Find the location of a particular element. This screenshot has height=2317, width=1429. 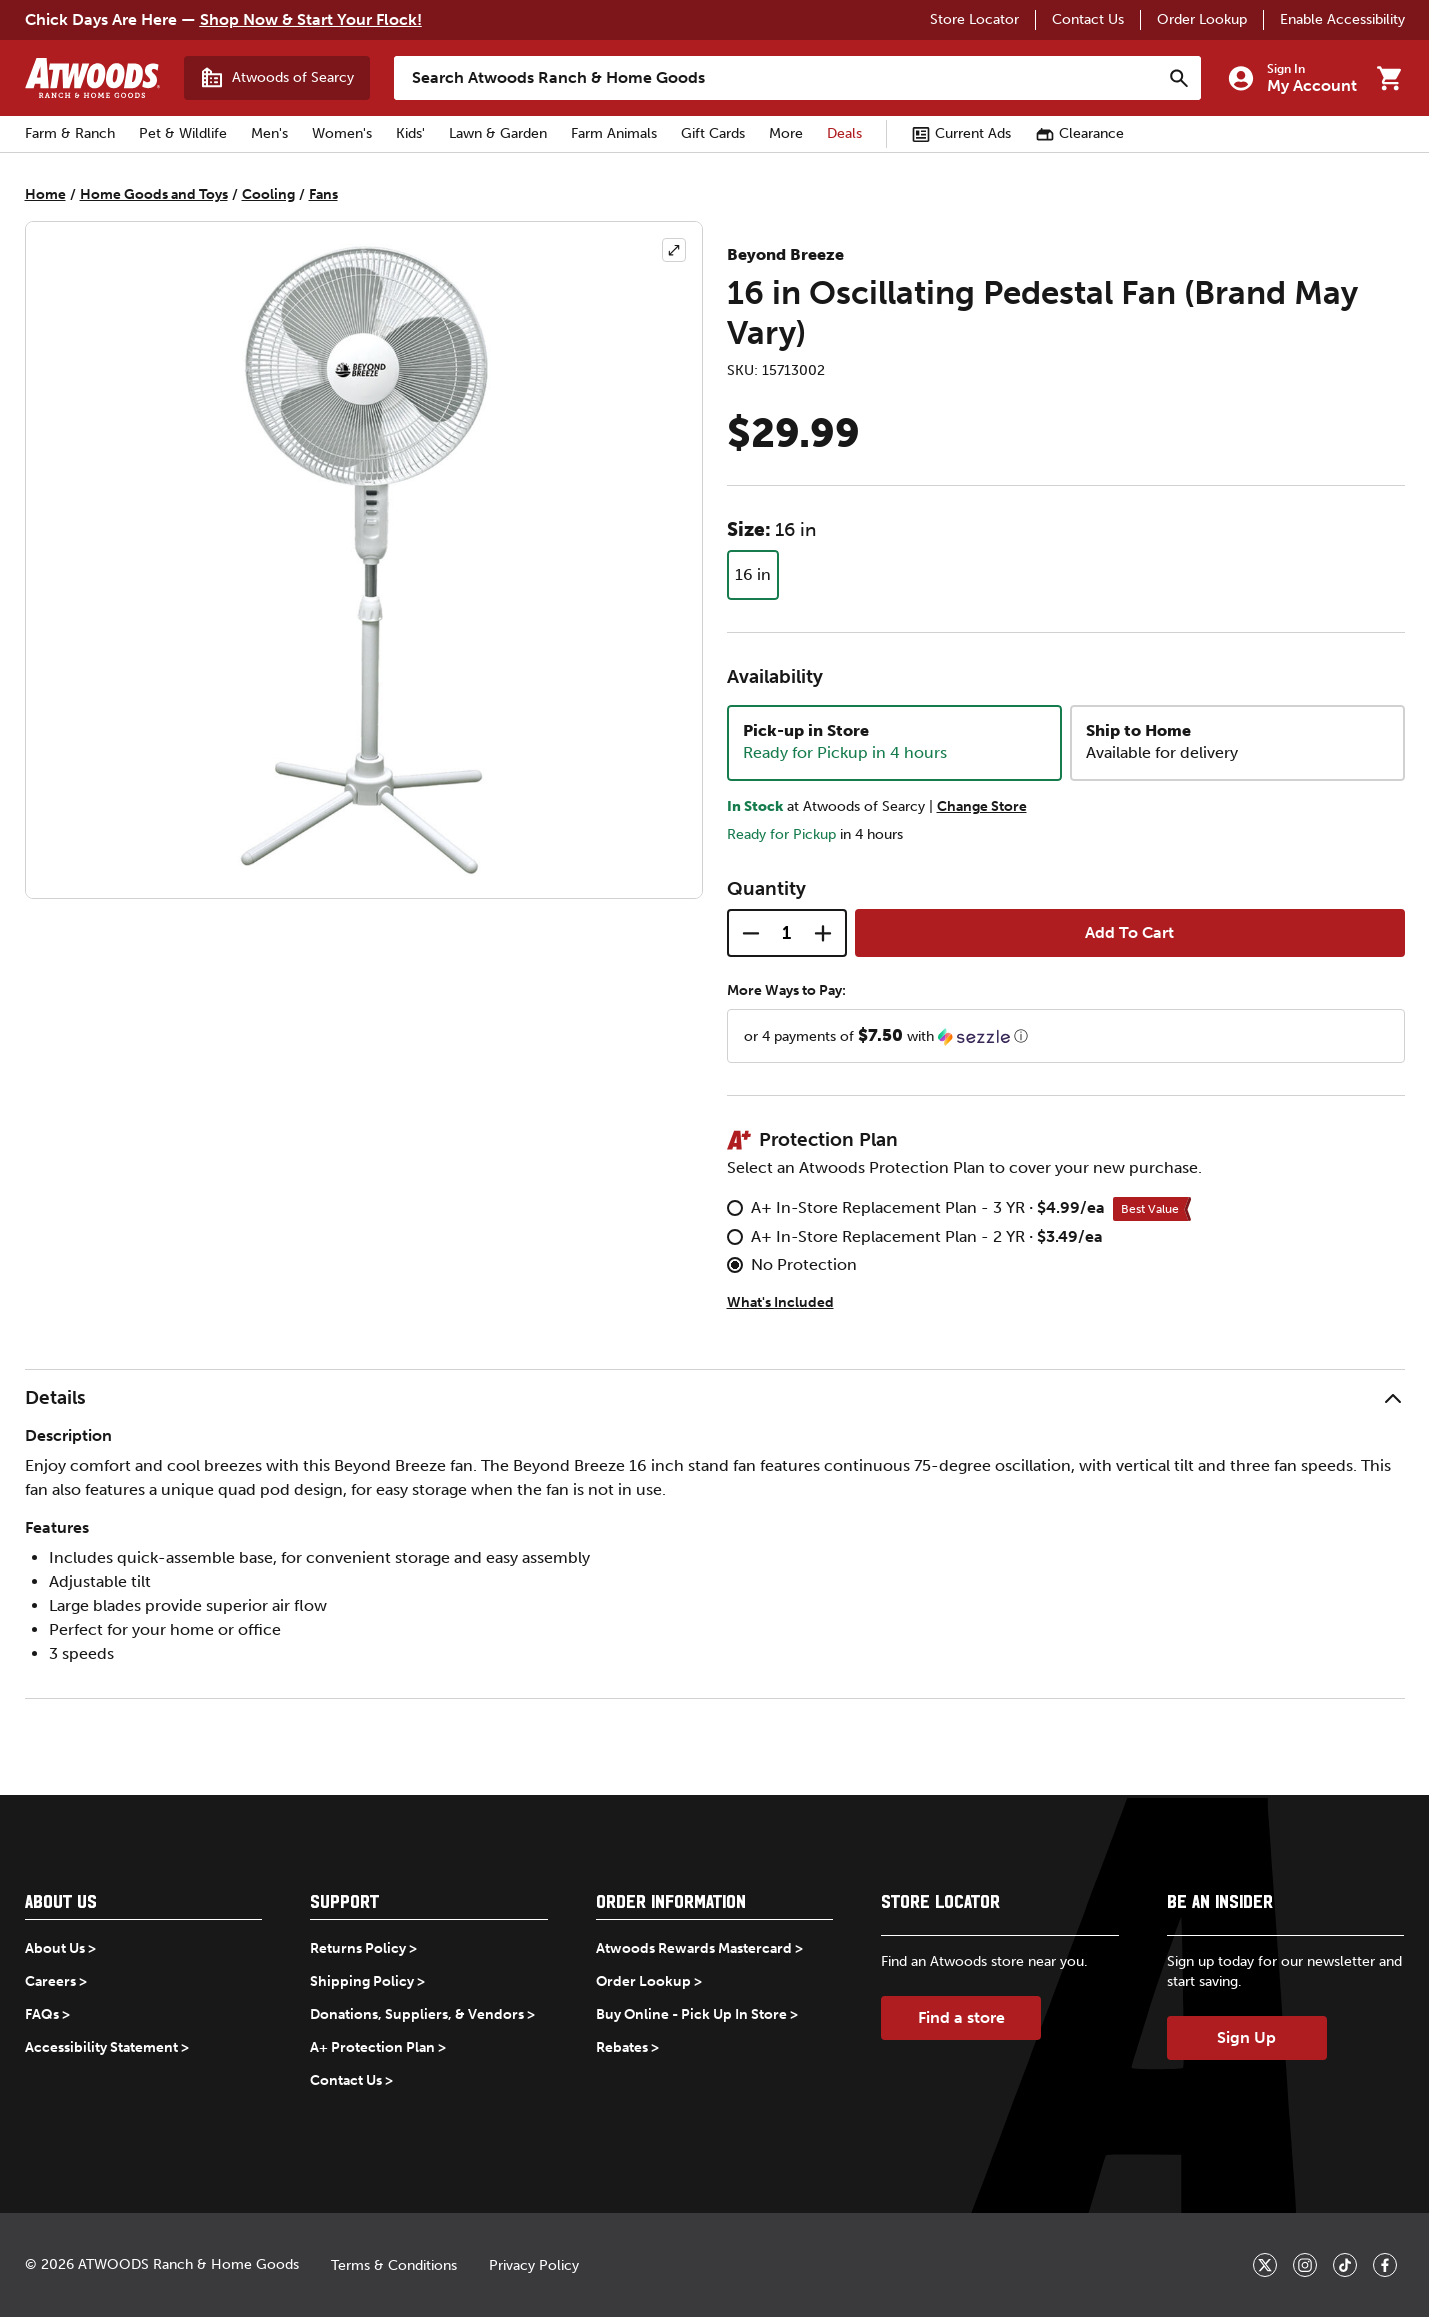

Change Store is located at coordinates (982, 806).